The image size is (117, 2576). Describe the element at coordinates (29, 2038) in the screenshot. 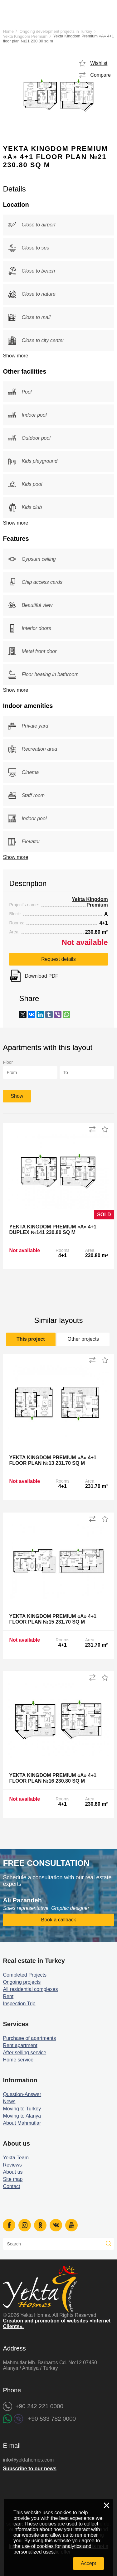

I see `Purchase of apartments` at that location.